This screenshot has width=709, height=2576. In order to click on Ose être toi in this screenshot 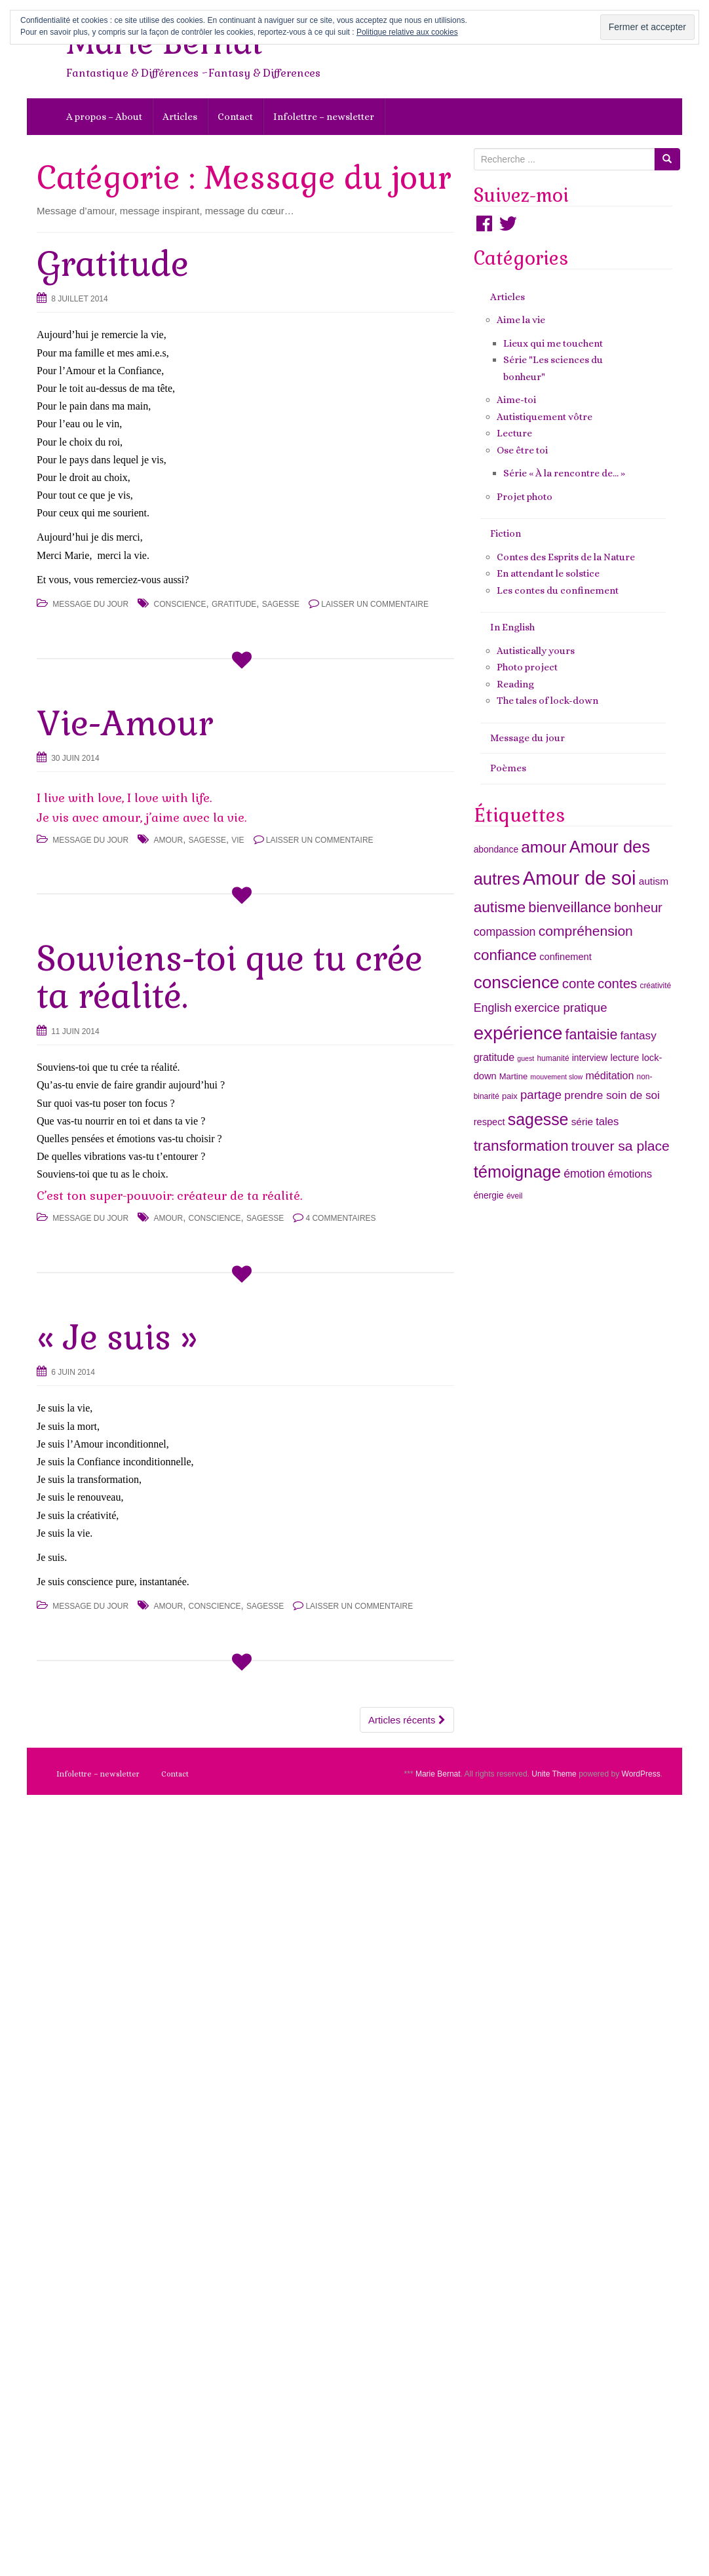, I will do `click(522, 450)`.